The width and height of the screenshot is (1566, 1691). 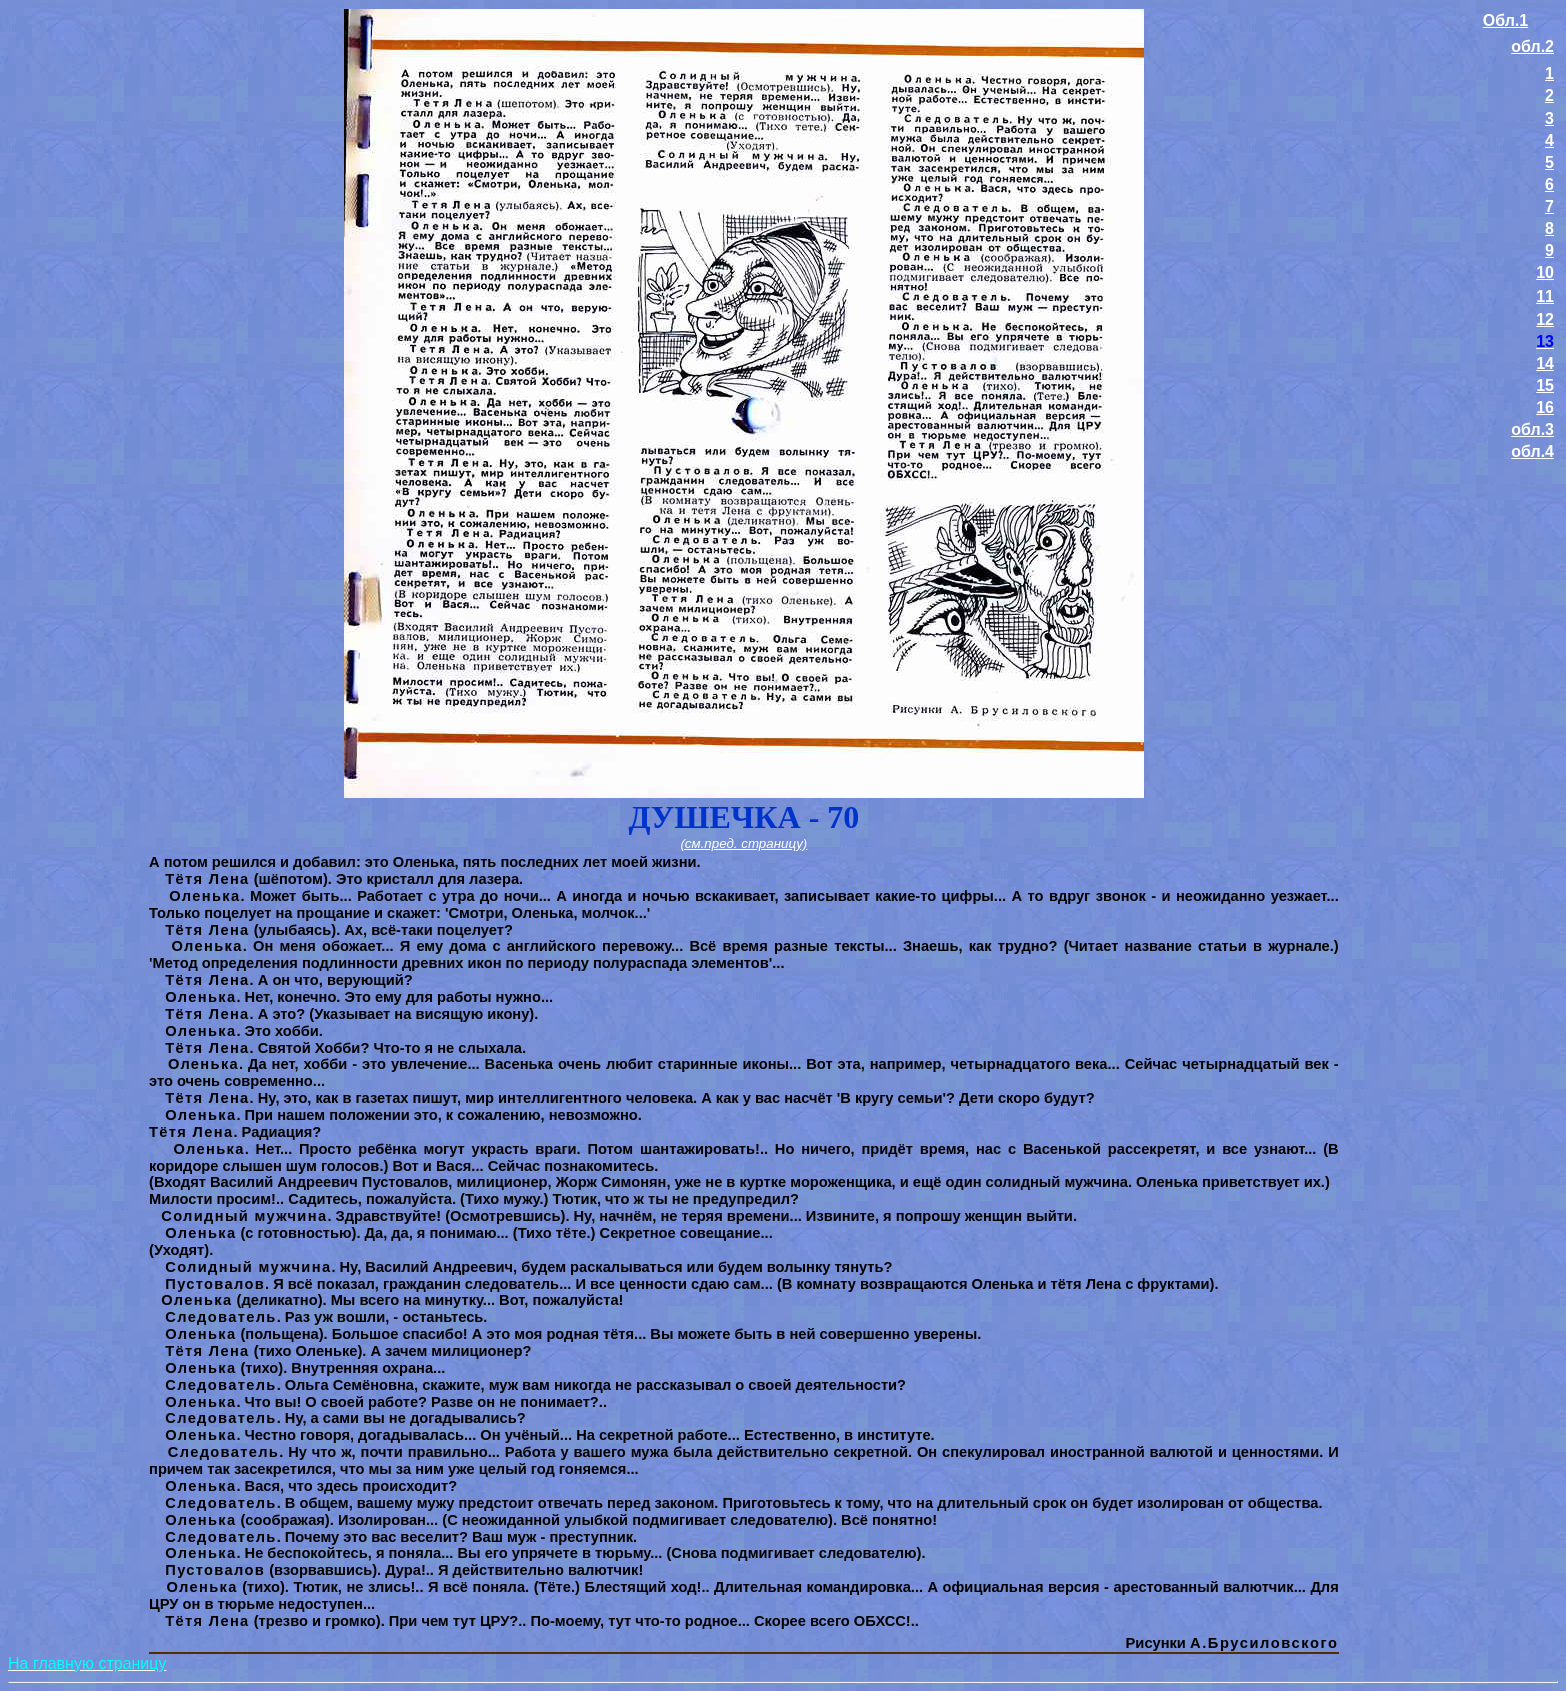 I want to click on обл.2, so click(x=1532, y=46).